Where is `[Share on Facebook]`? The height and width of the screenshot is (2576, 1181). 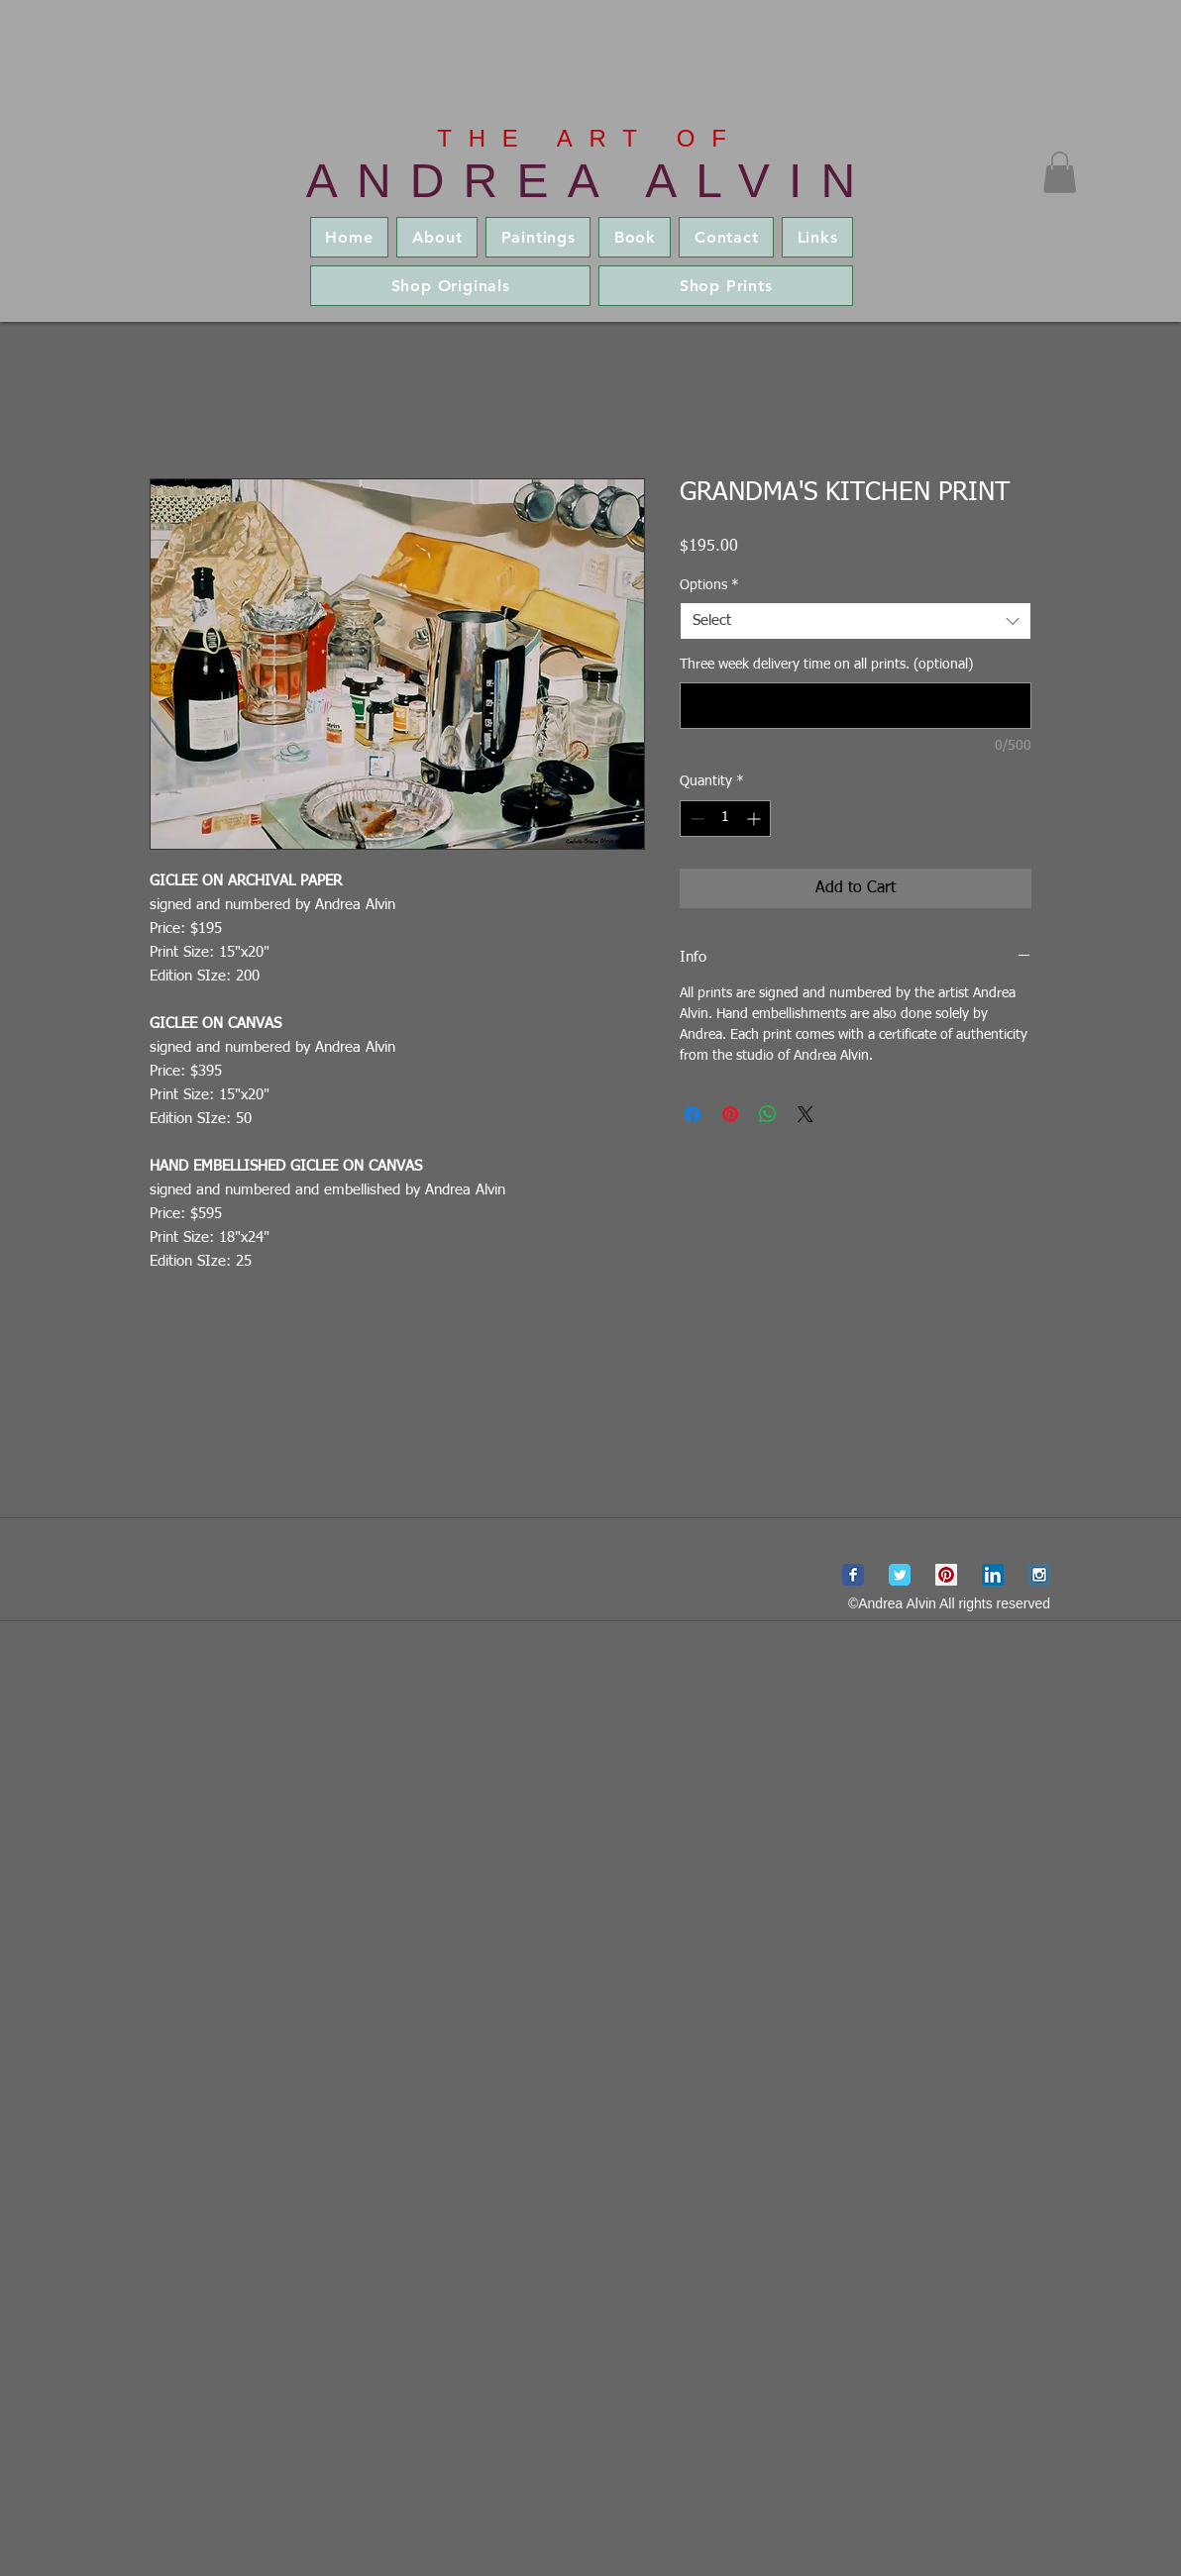
[Share on Facebook] is located at coordinates (692, 1114).